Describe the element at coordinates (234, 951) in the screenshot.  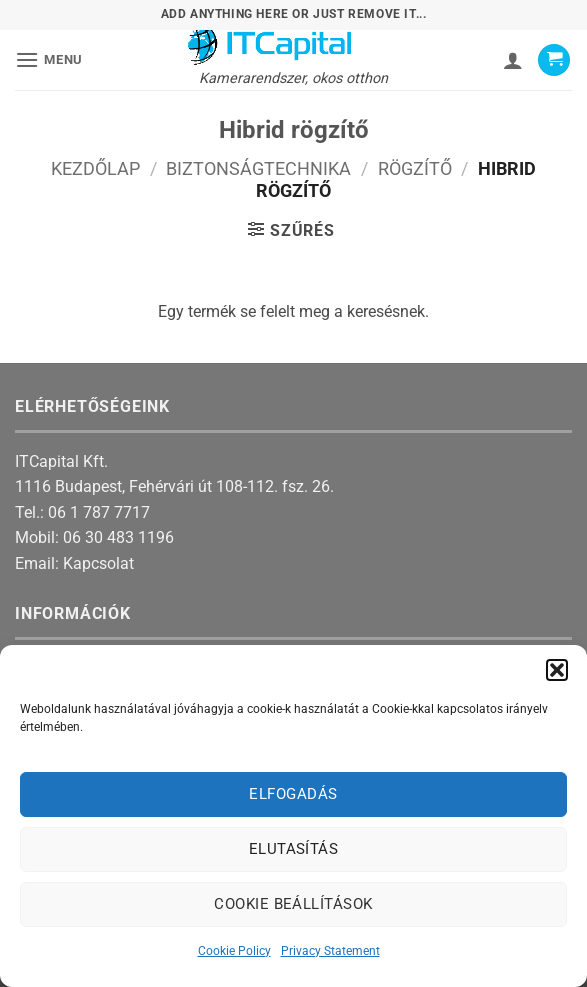
I see `Cookie Policy` at that location.